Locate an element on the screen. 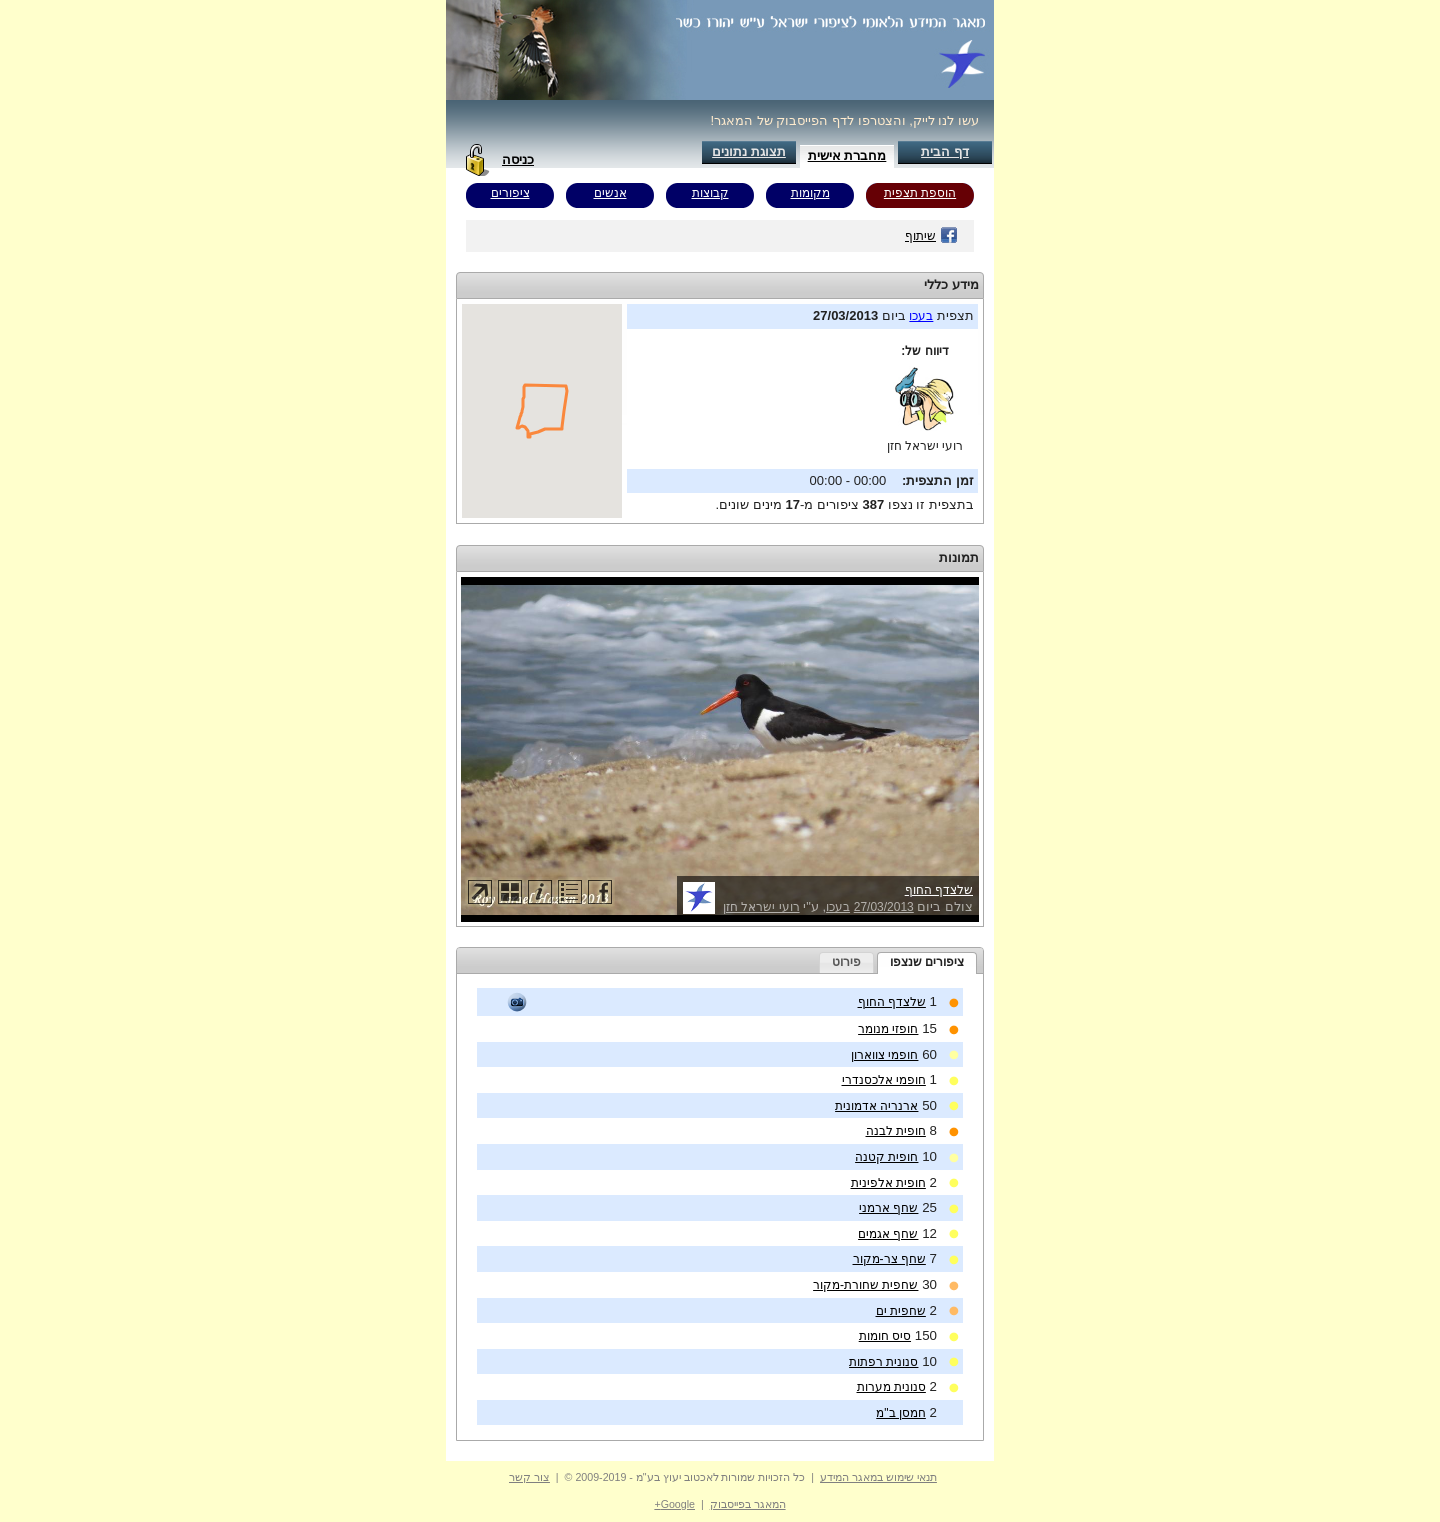  חופית לבנה is located at coordinates (896, 1131).